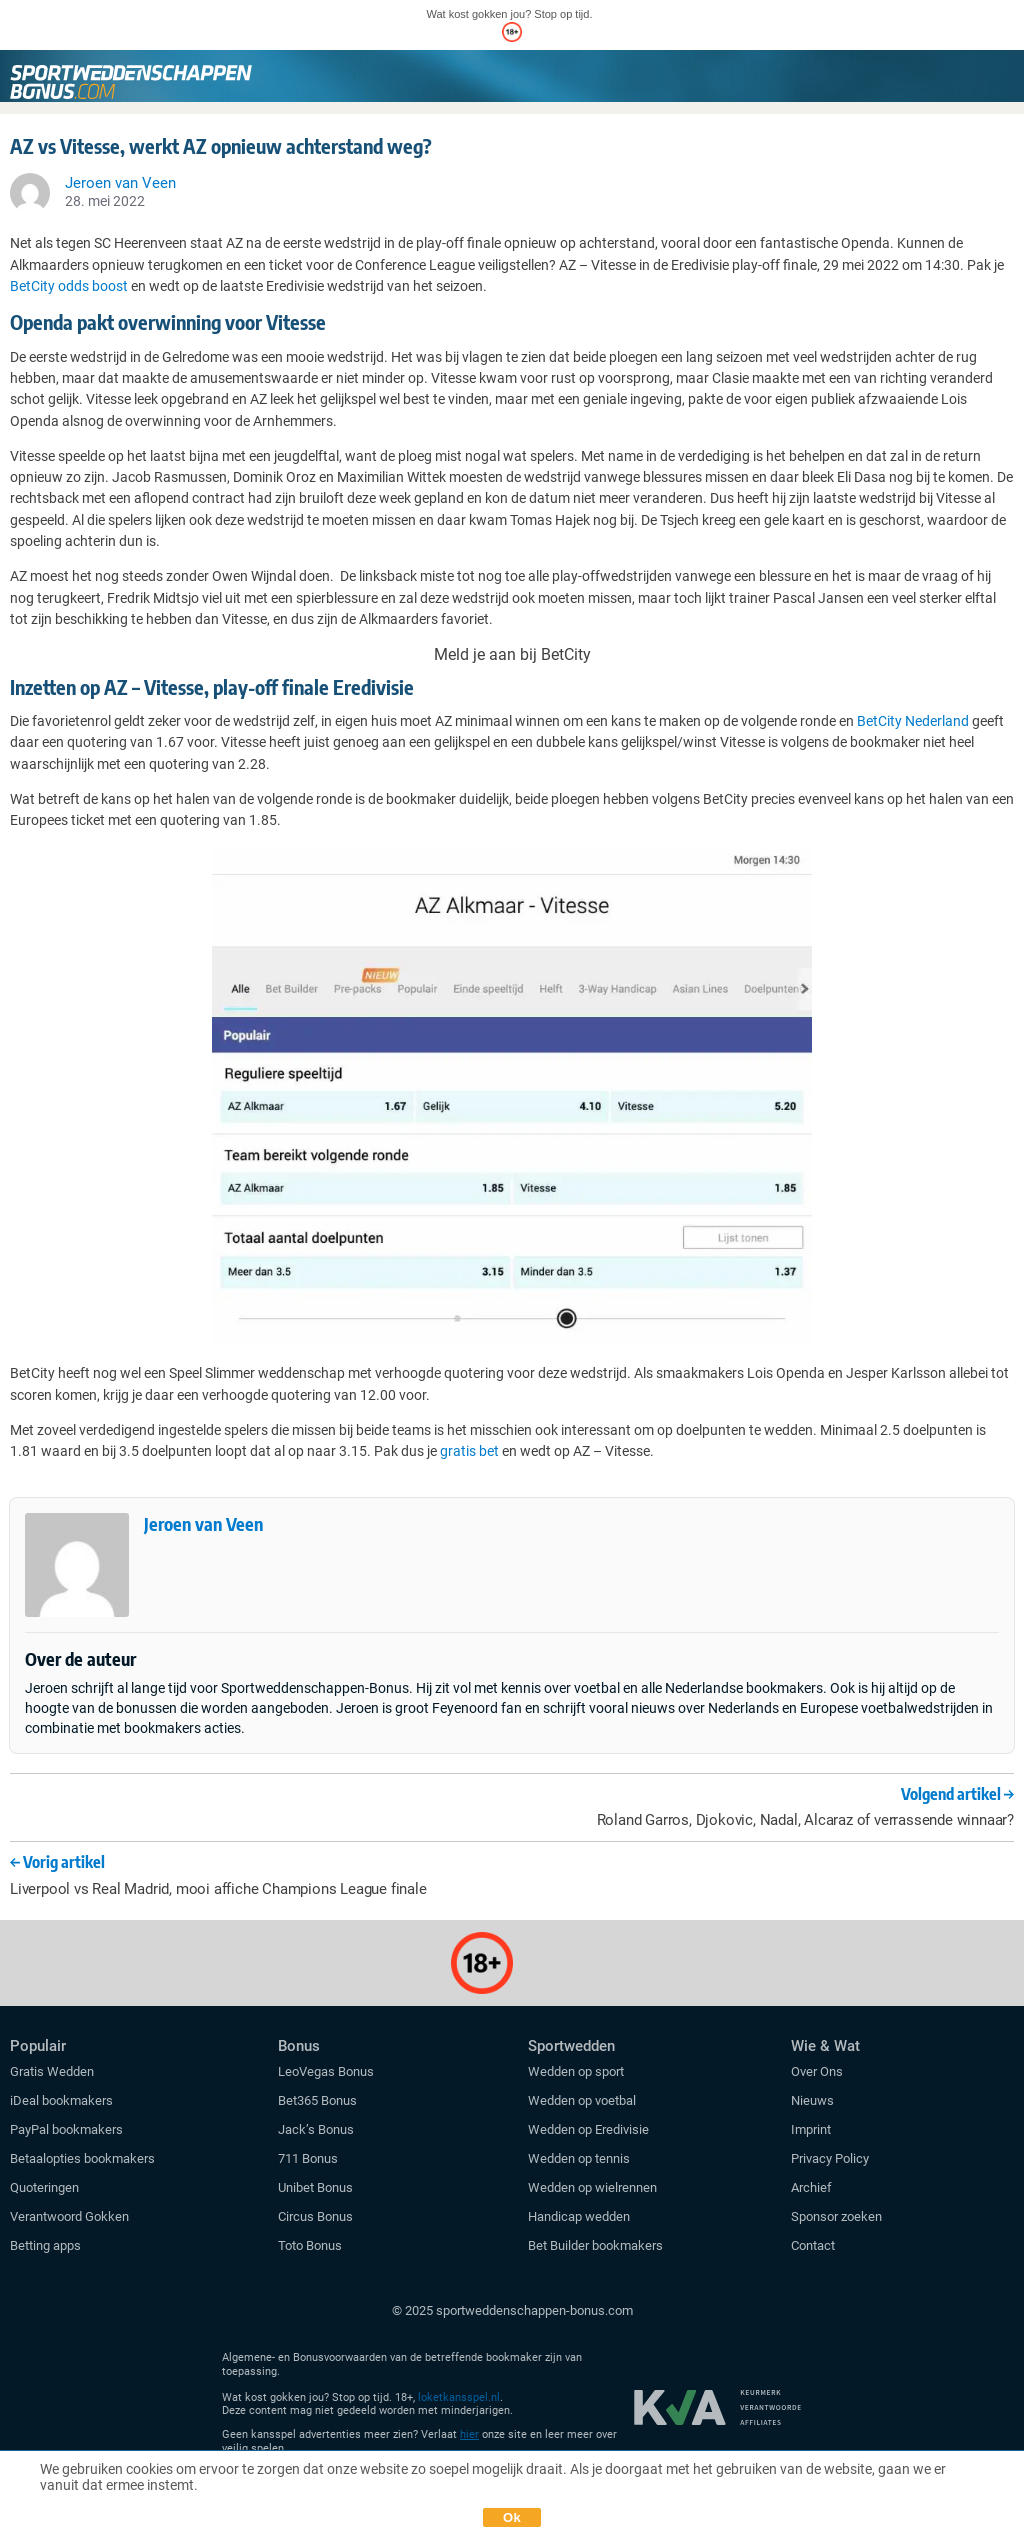  Describe the element at coordinates (317, 2100) in the screenshot. I see `Bet365 Bonus` at that location.